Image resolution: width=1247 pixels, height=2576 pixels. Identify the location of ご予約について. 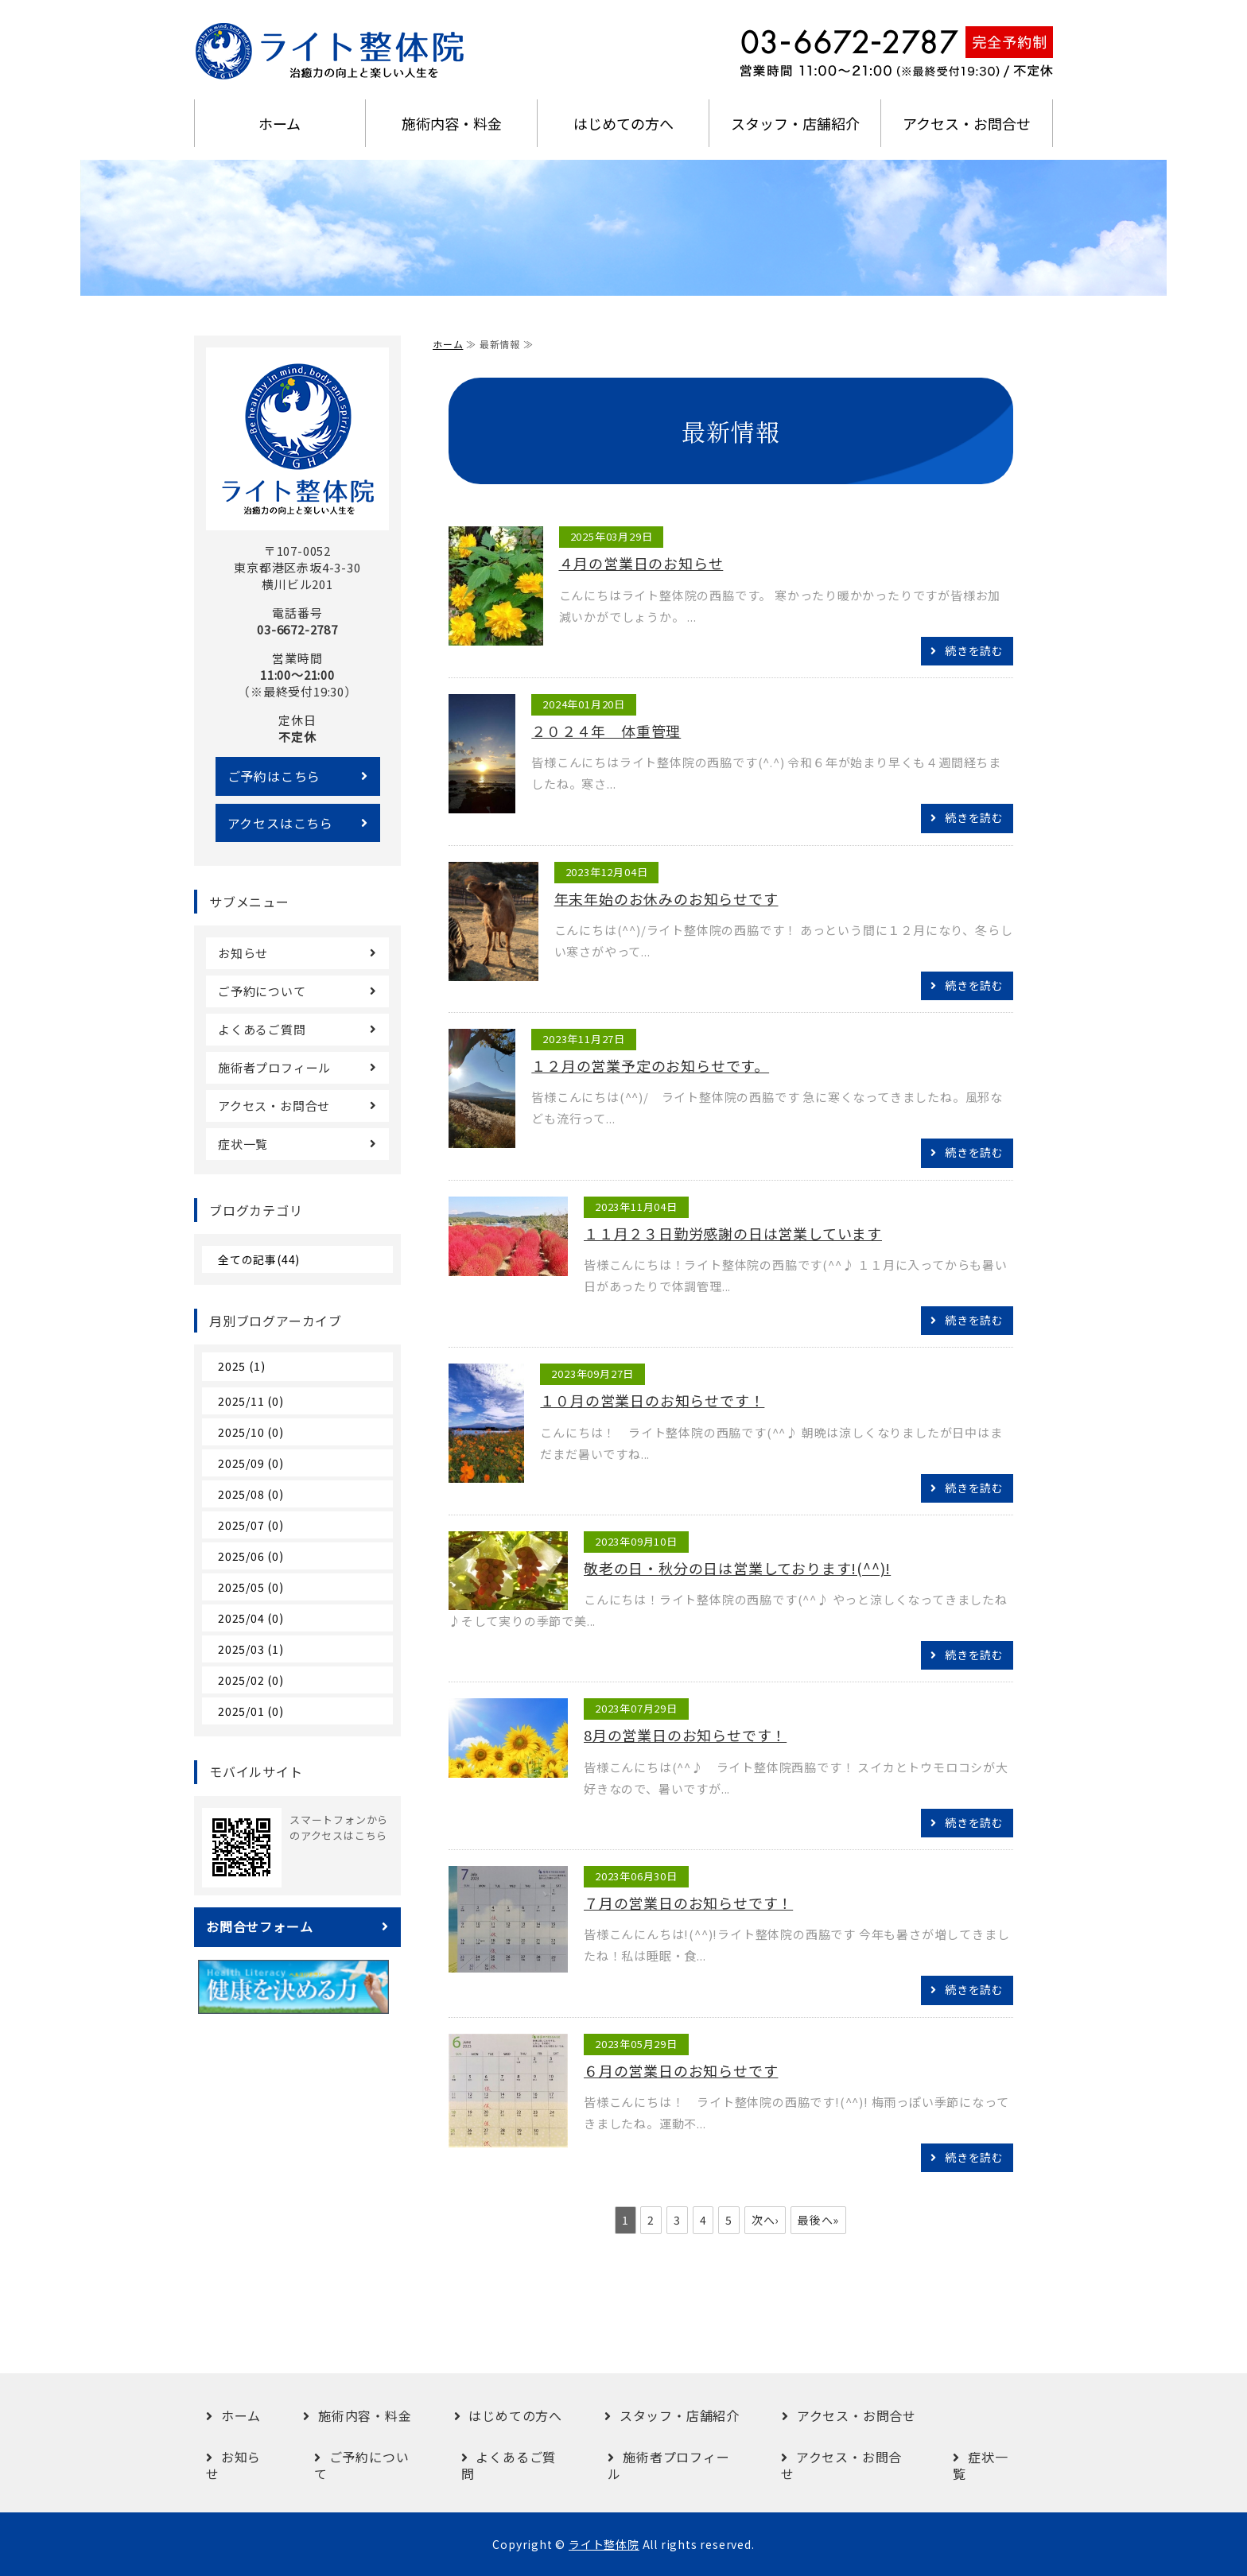
(262, 991).